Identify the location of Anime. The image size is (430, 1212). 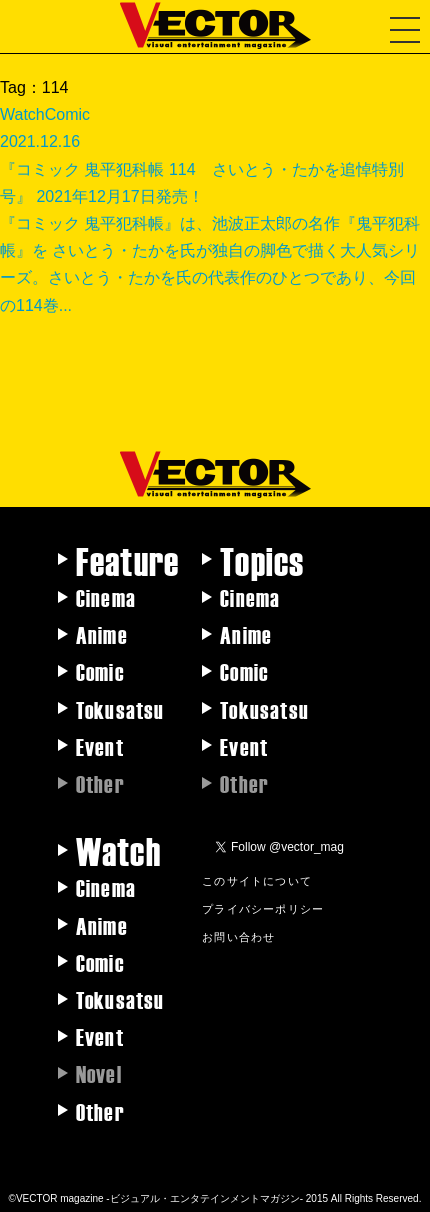
(102, 634).